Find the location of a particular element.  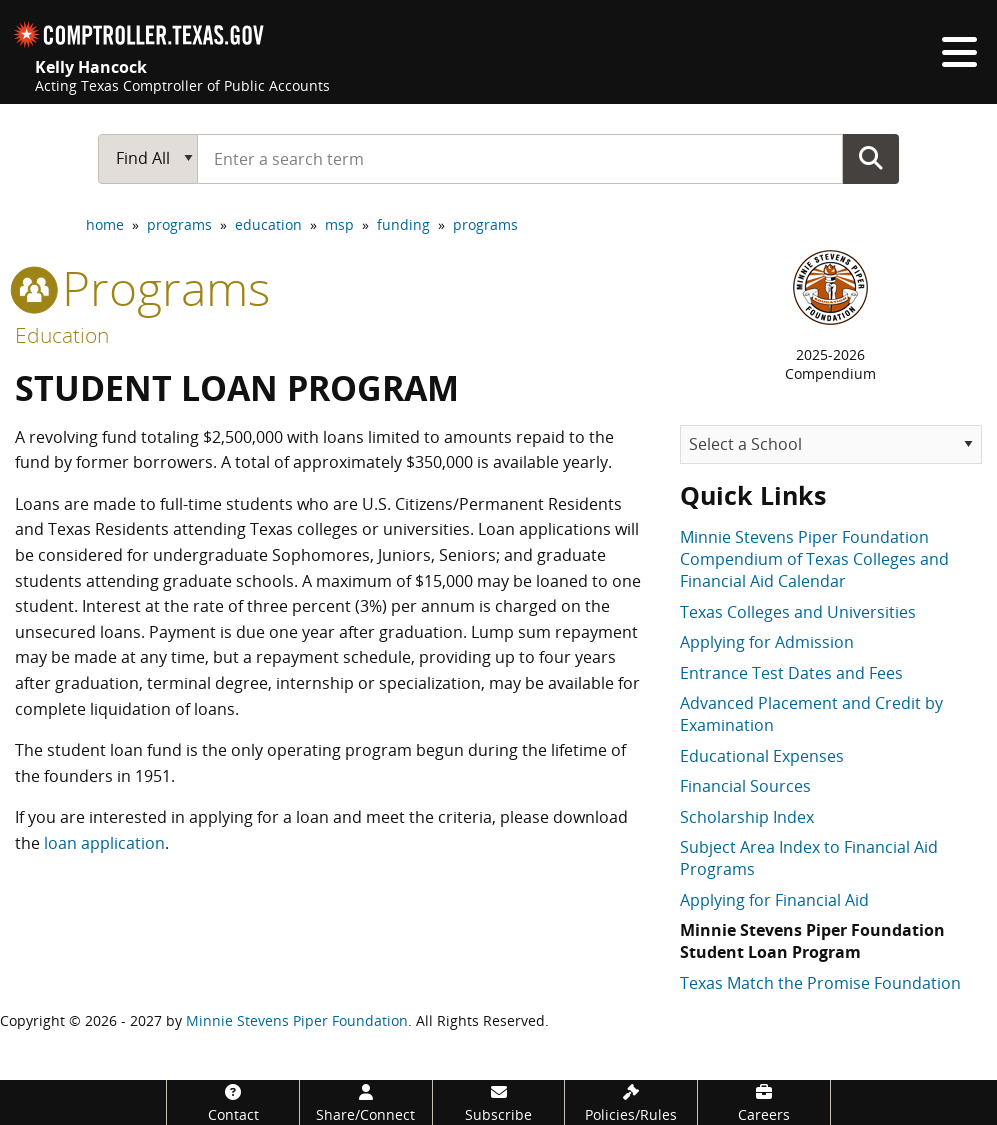

loan application is located at coordinates (104, 843).